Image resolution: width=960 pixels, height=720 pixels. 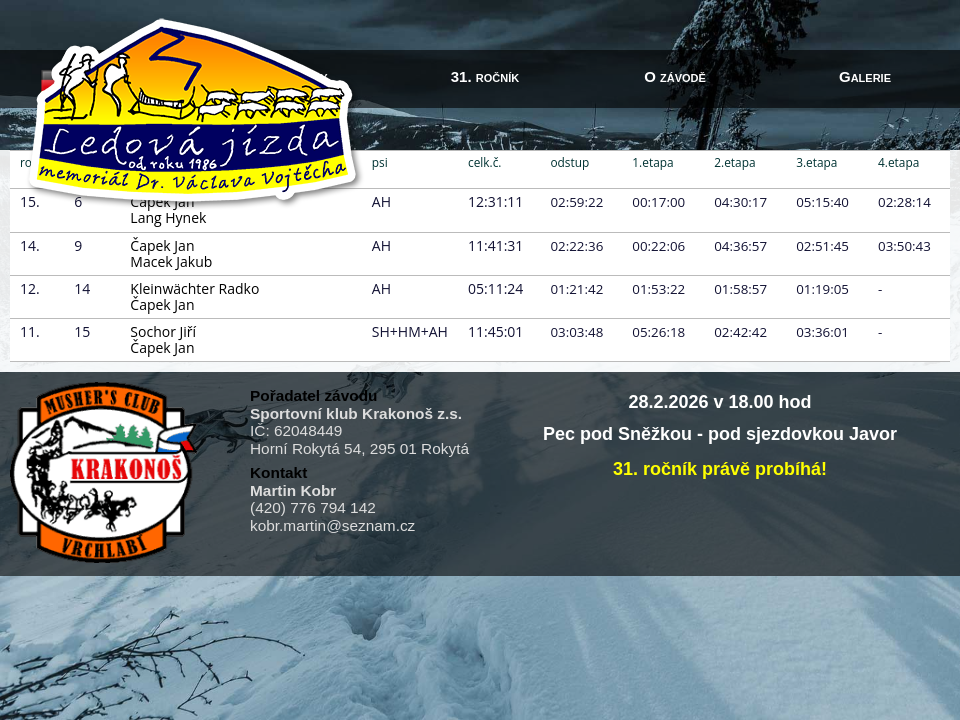 I want to click on Kleinwächter Radko, so click(x=194, y=288).